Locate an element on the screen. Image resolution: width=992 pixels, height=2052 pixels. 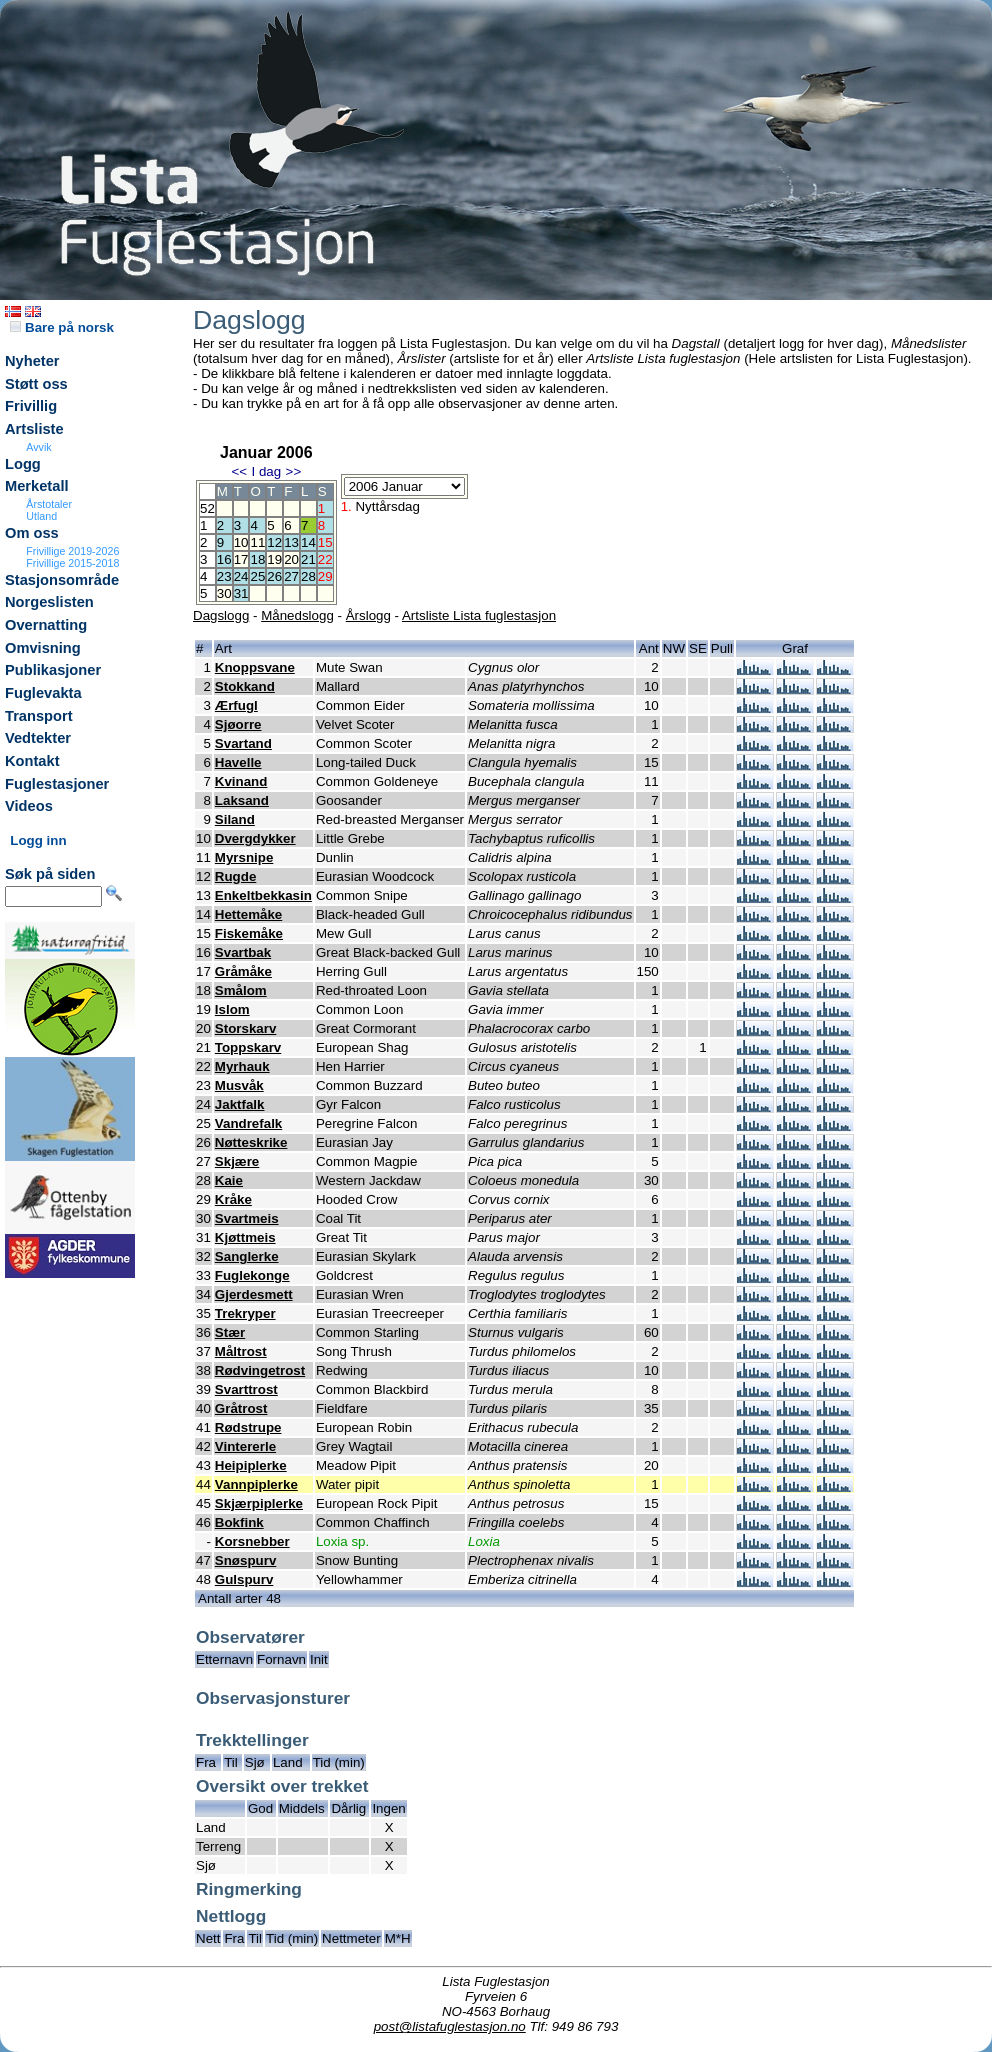
28 is located at coordinates (308, 576).